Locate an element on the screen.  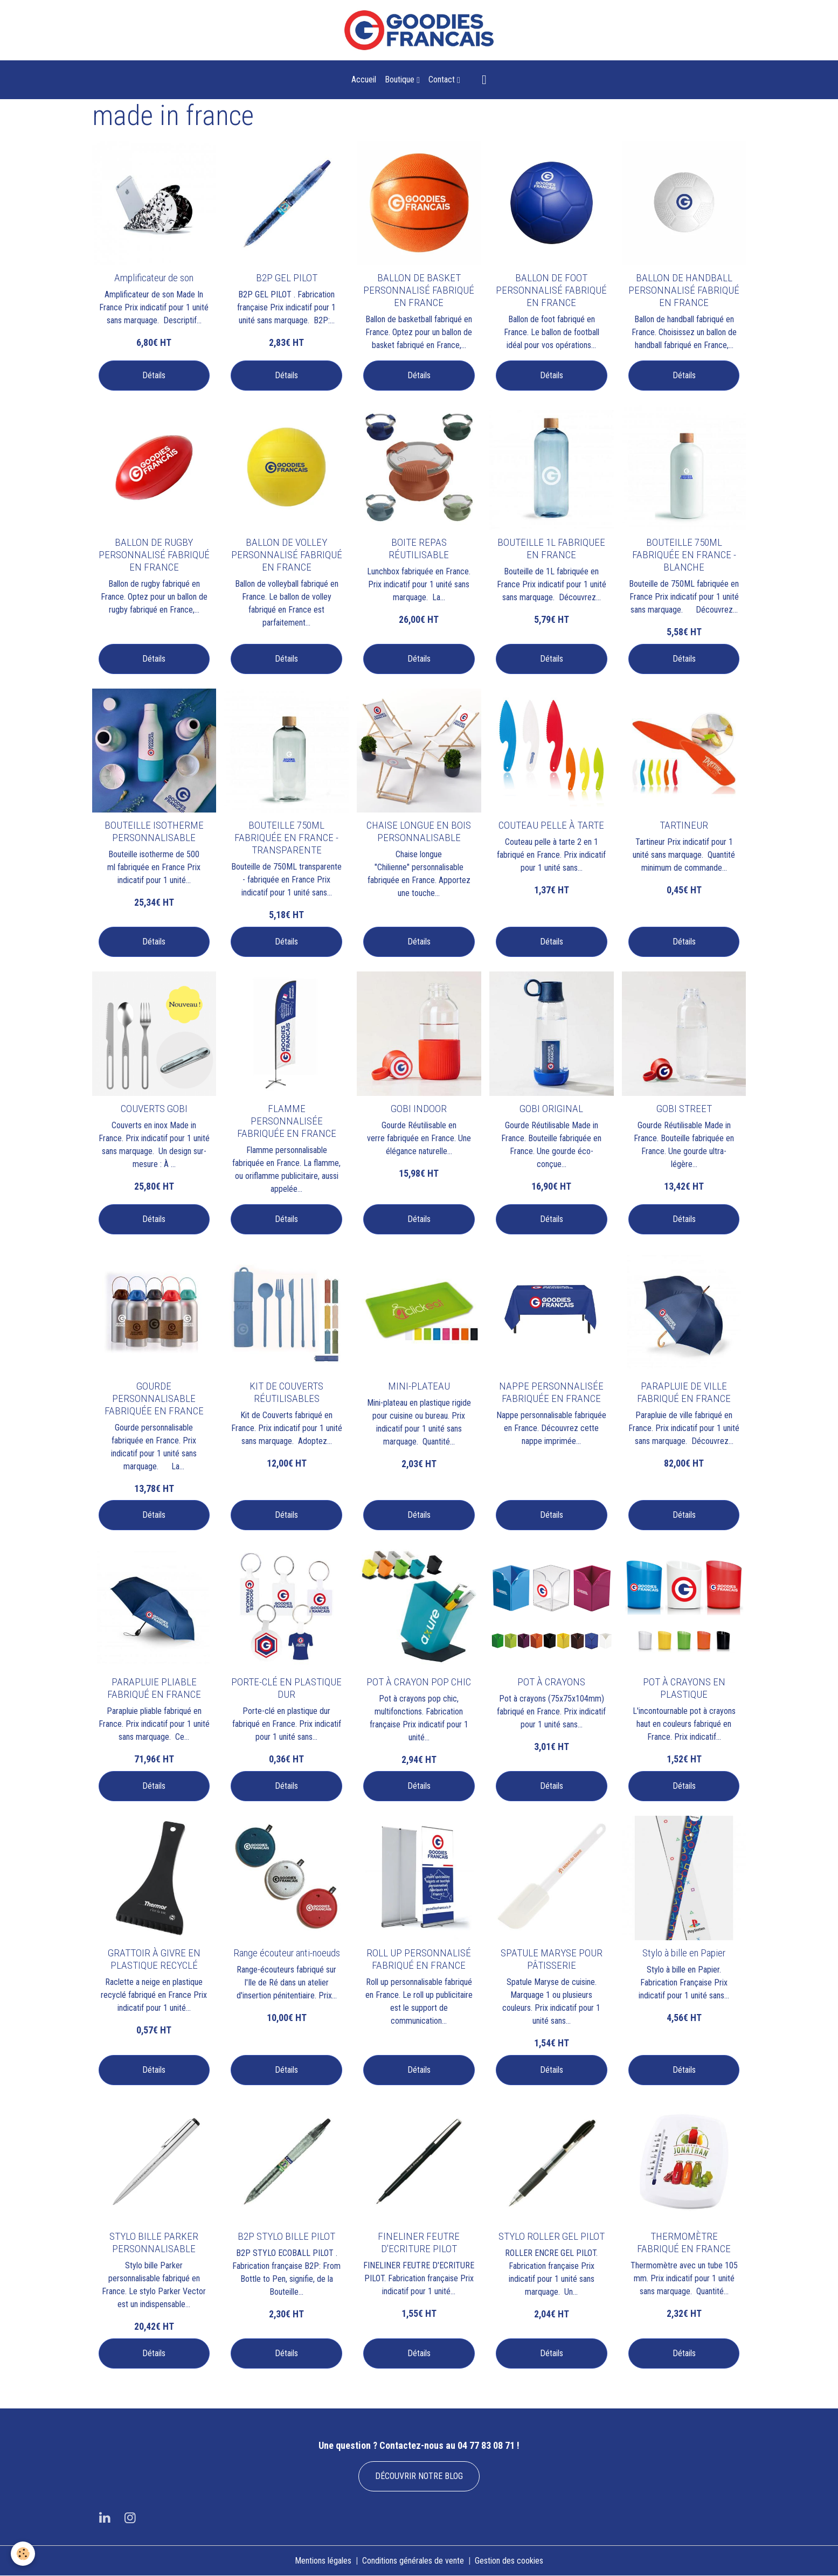
POT À CRAYONS EN PLASTIQUE is located at coordinates (684, 1688).